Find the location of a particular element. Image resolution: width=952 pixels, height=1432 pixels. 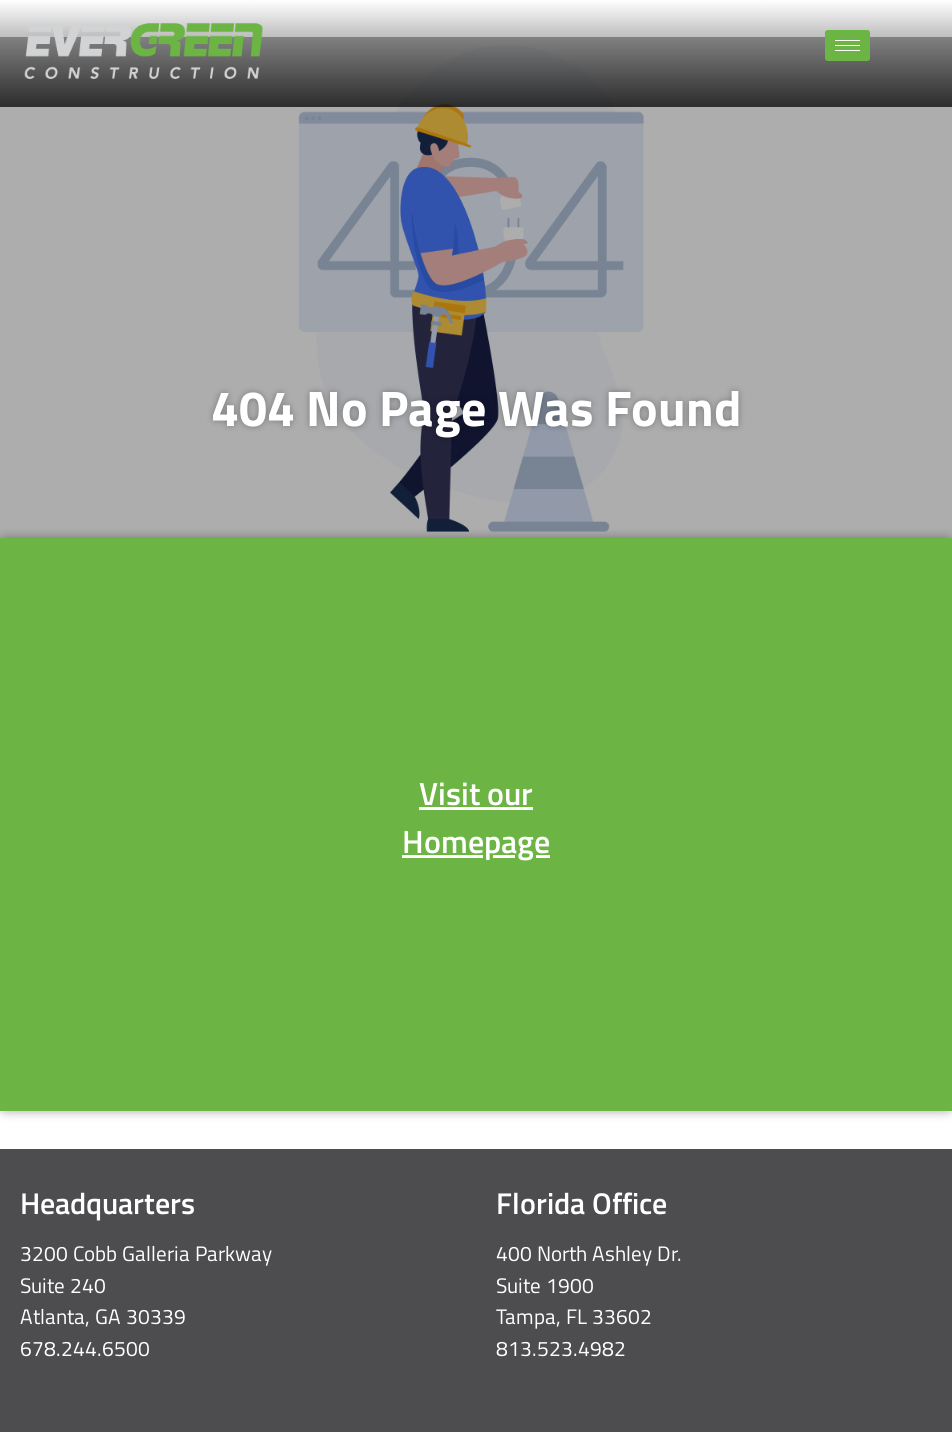

[hamburger-icon] is located at coordinates (847, 45).